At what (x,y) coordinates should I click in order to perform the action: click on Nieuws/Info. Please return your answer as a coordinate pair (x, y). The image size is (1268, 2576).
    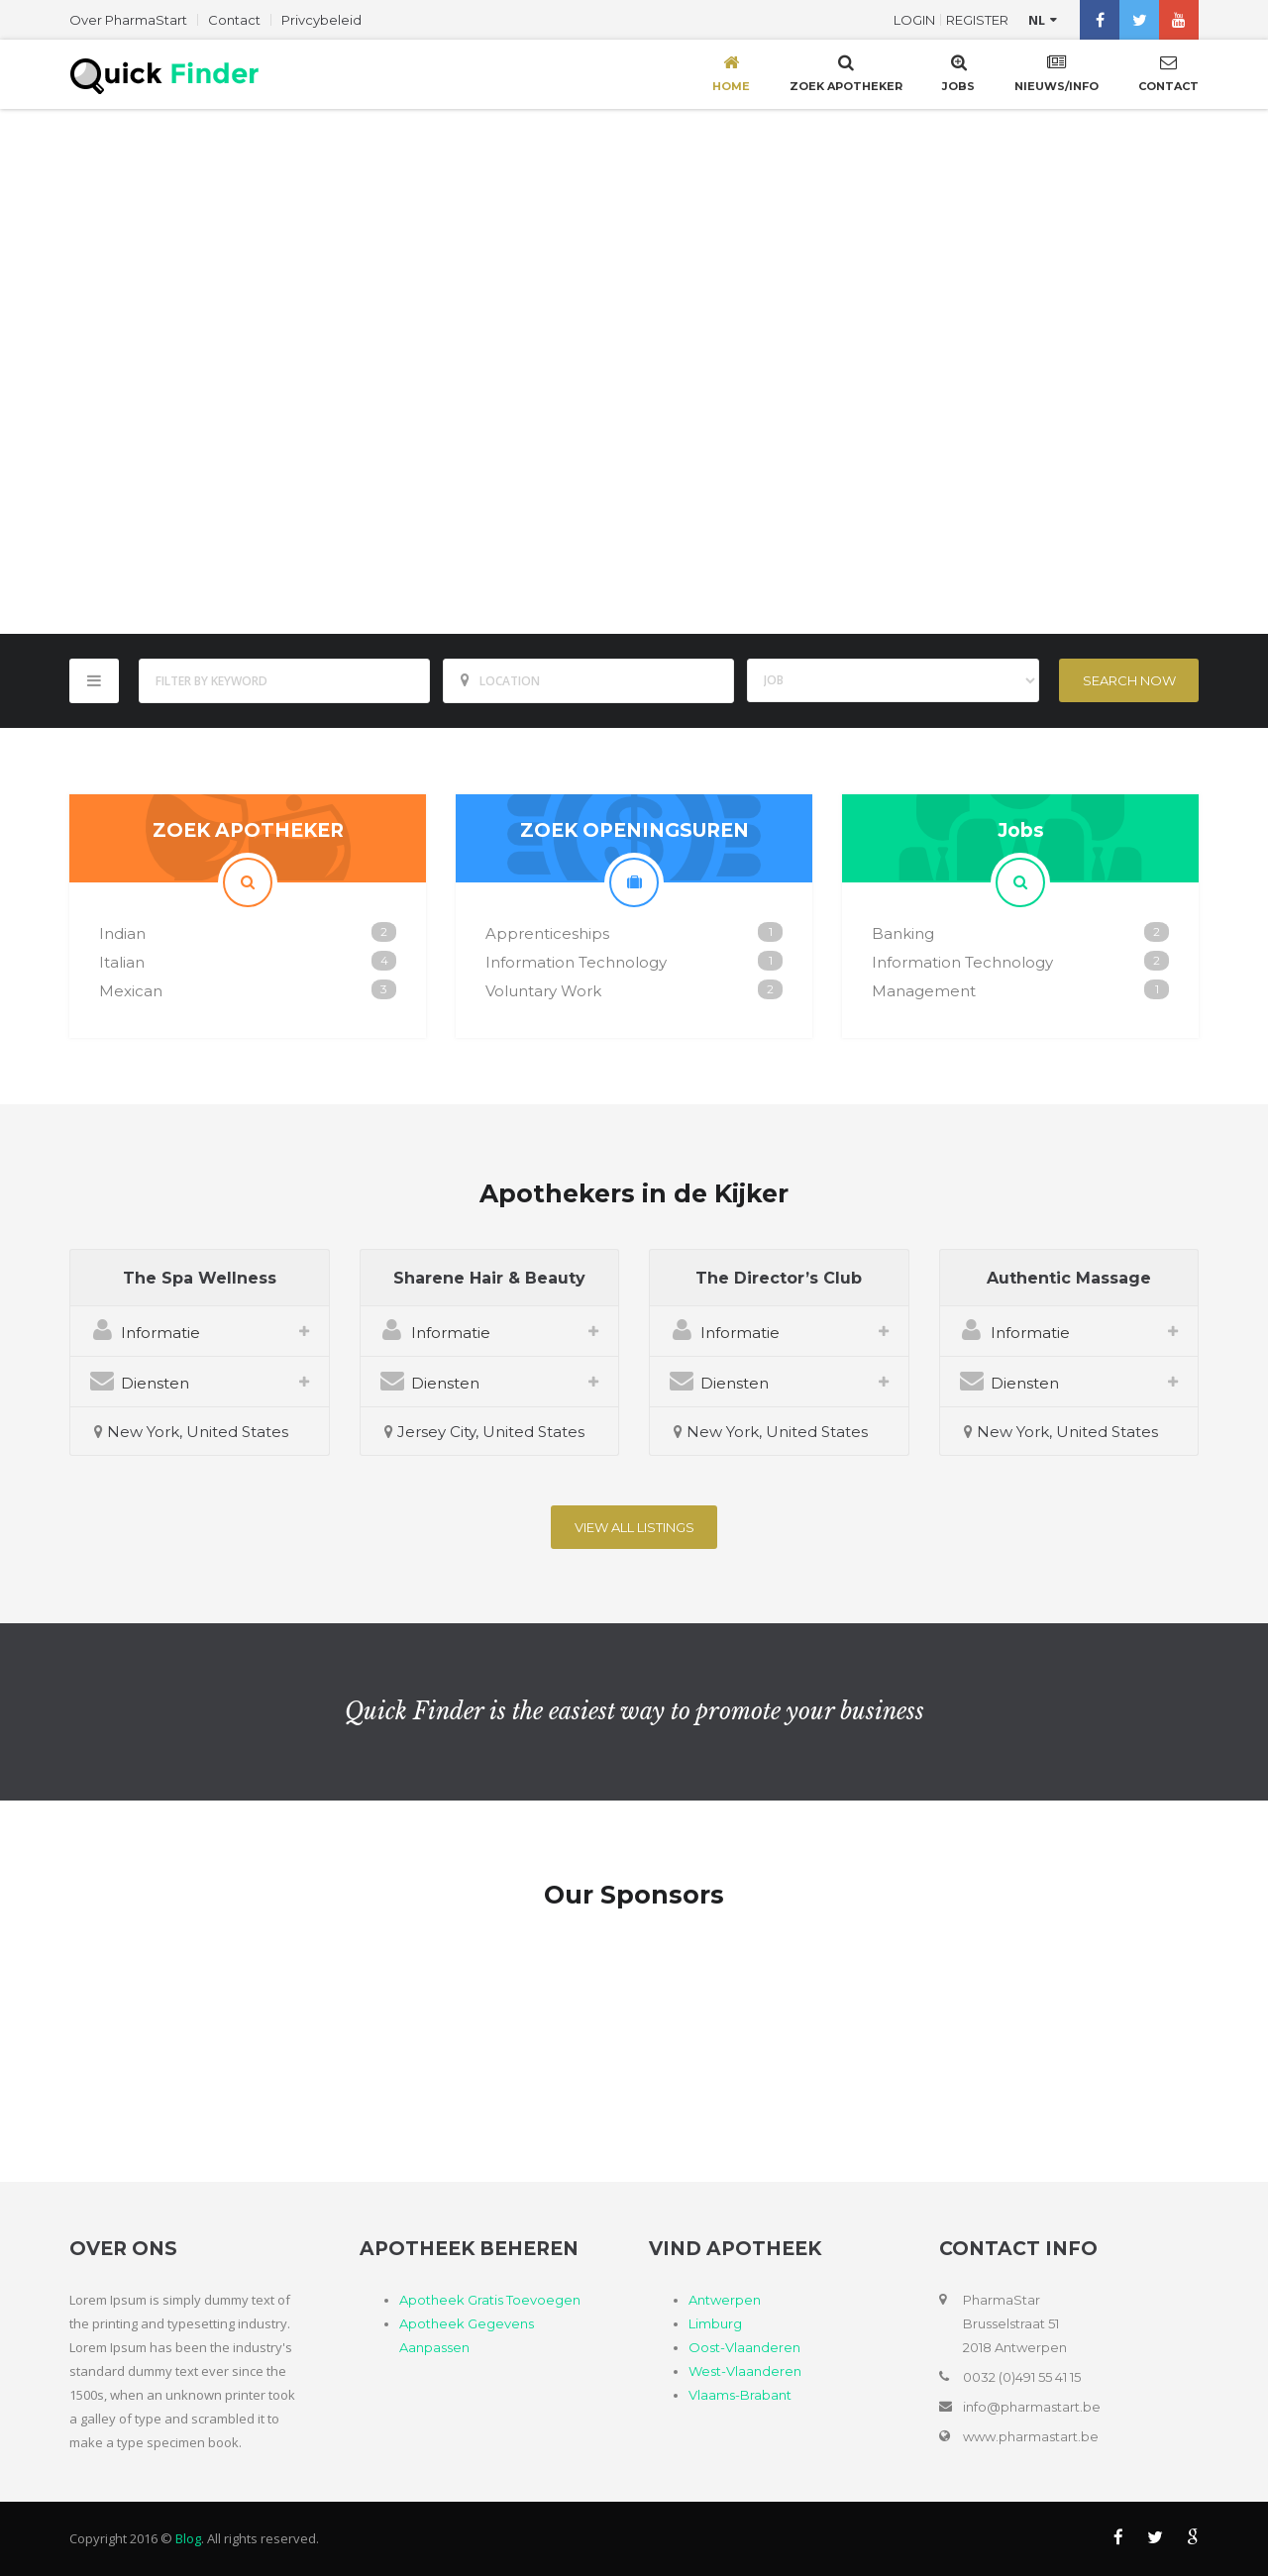
    Looking at the image, I should click on (1056, 72).